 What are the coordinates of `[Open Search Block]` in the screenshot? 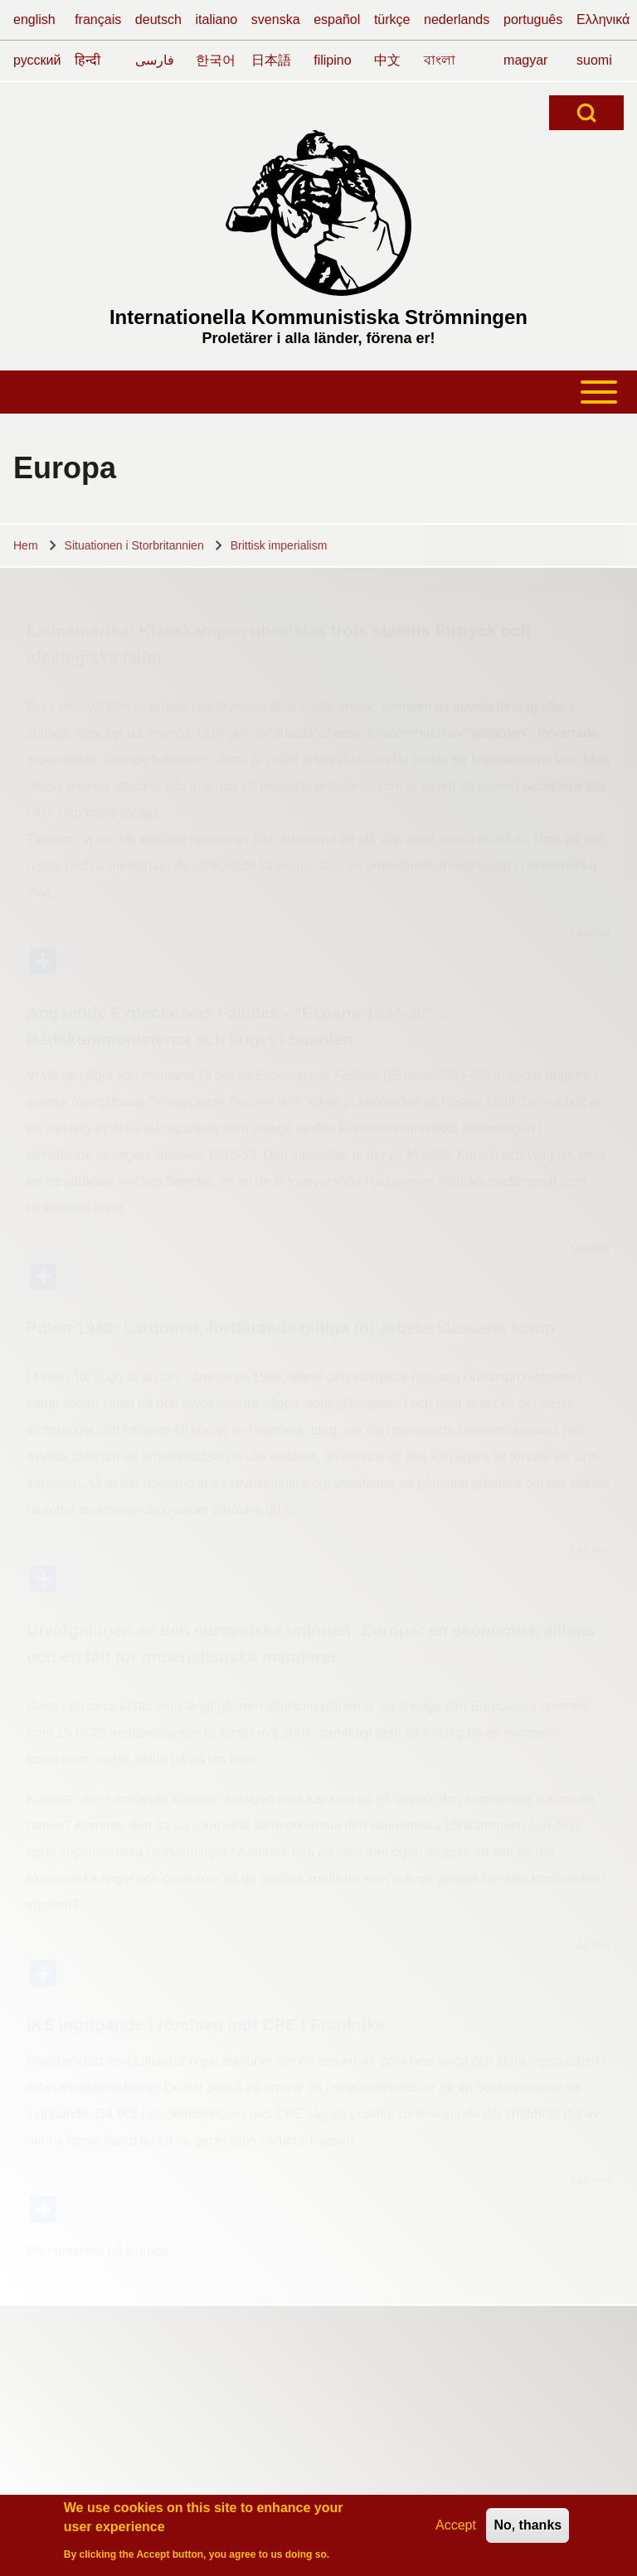 It's located at (586, 112).